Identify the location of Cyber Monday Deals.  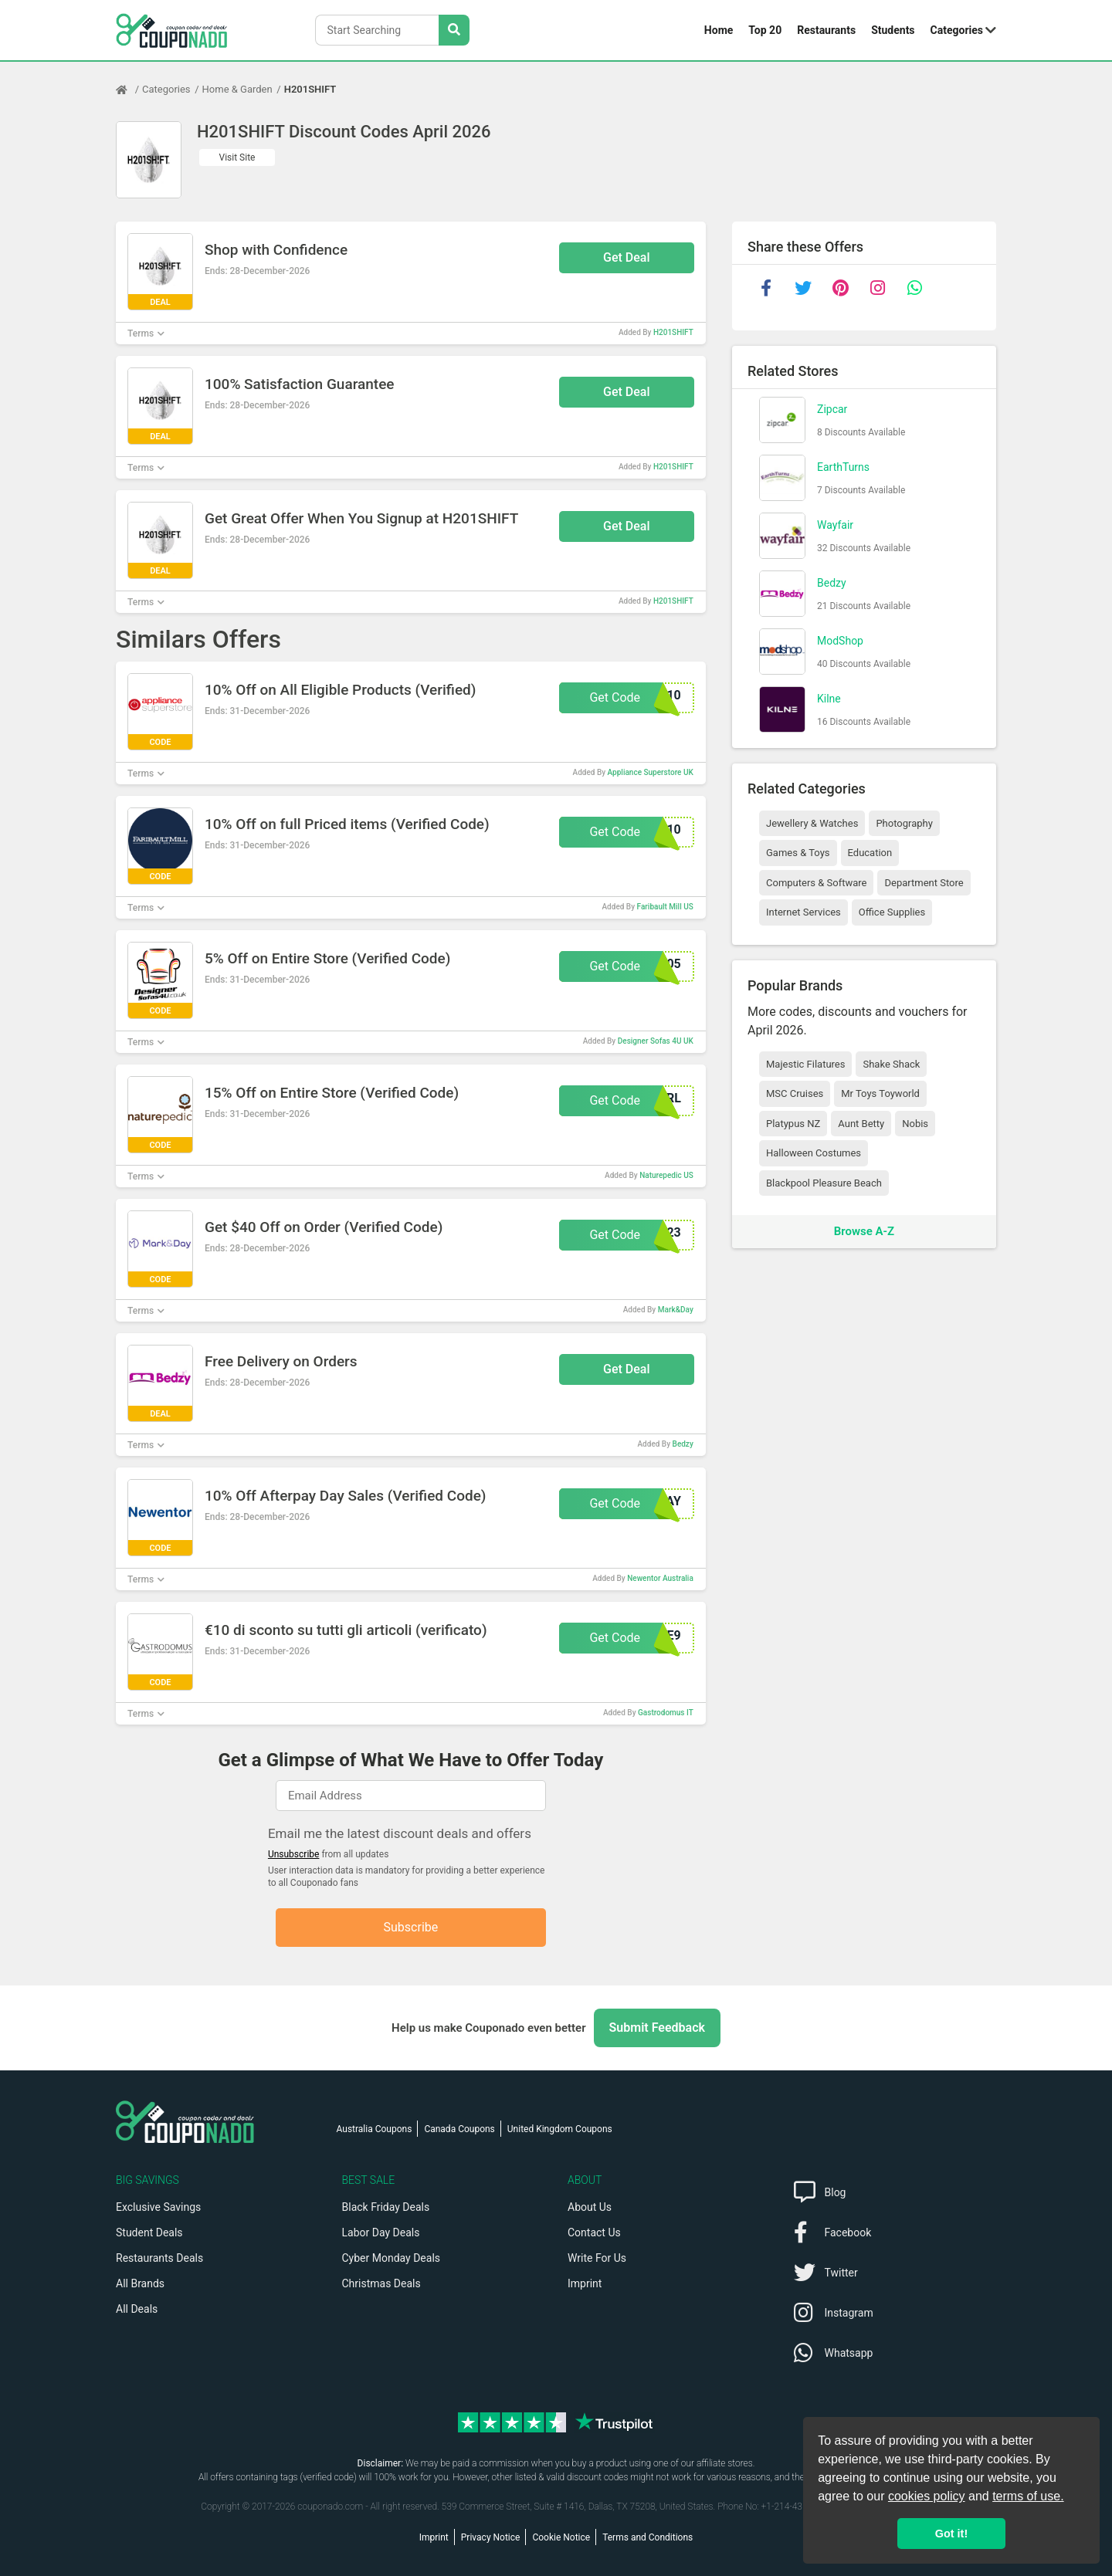
(391, 2258).